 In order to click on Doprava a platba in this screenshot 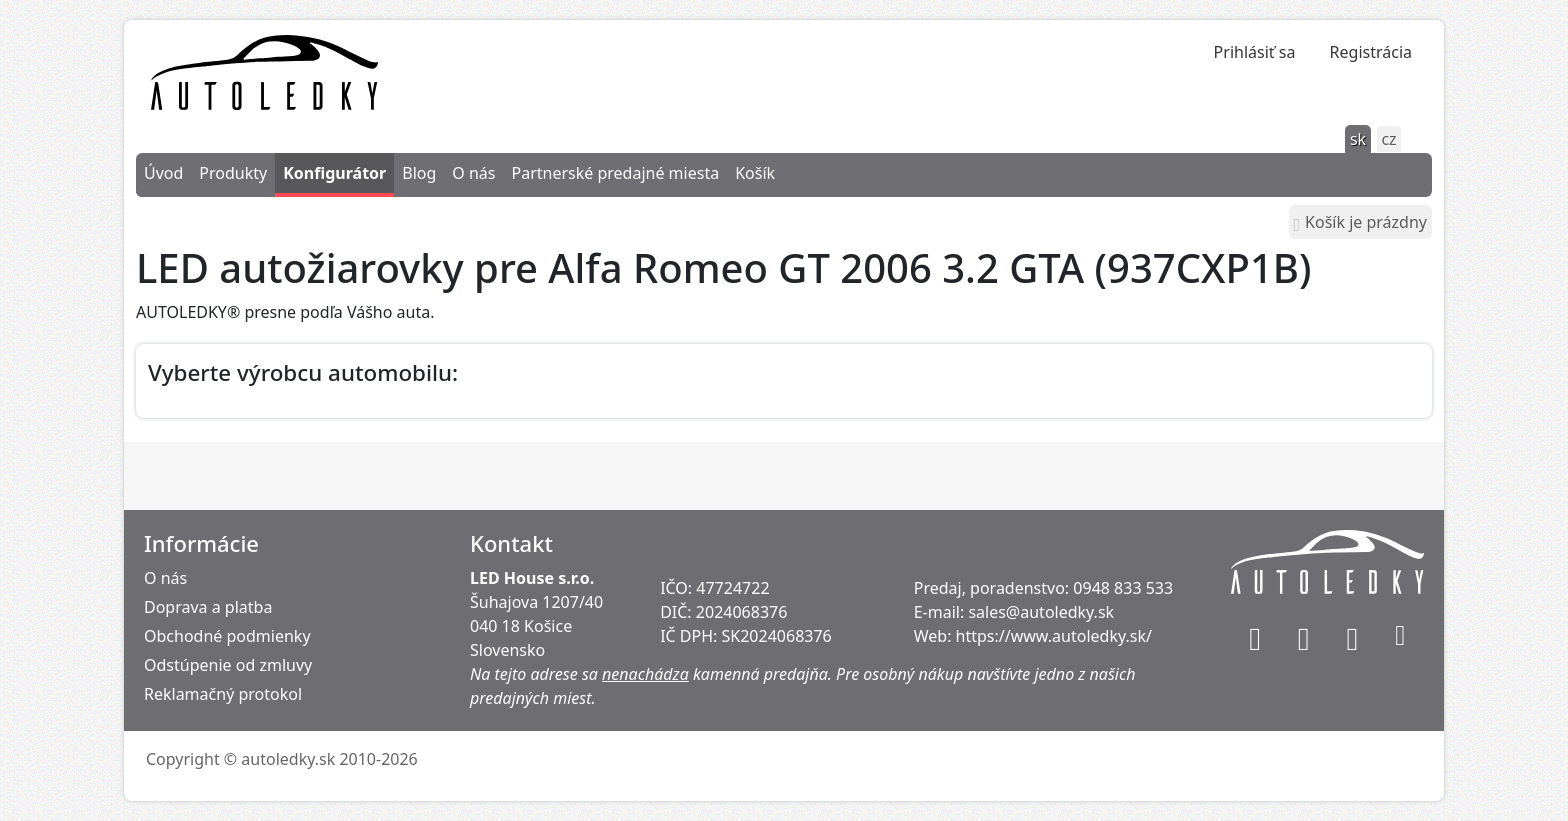, I will do `click(208, 607)`.